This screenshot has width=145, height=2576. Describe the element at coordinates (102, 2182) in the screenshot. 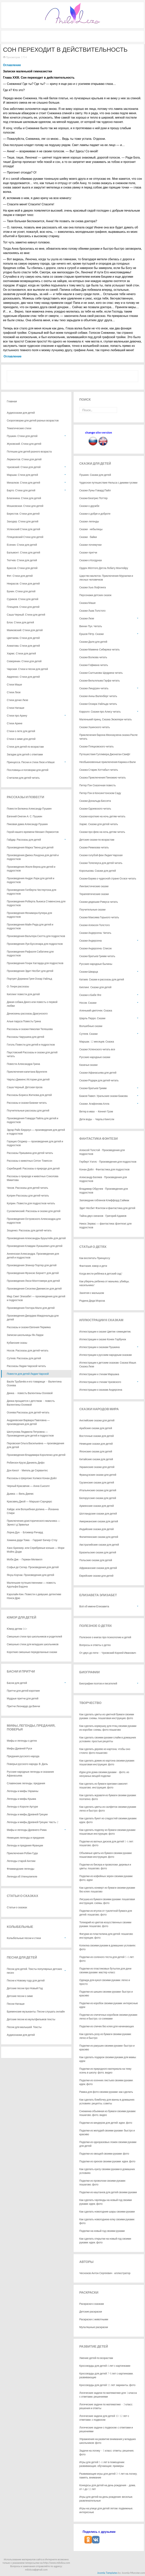

I see `Поделки из проволоки своими руками: пошагово, фото` at that location.